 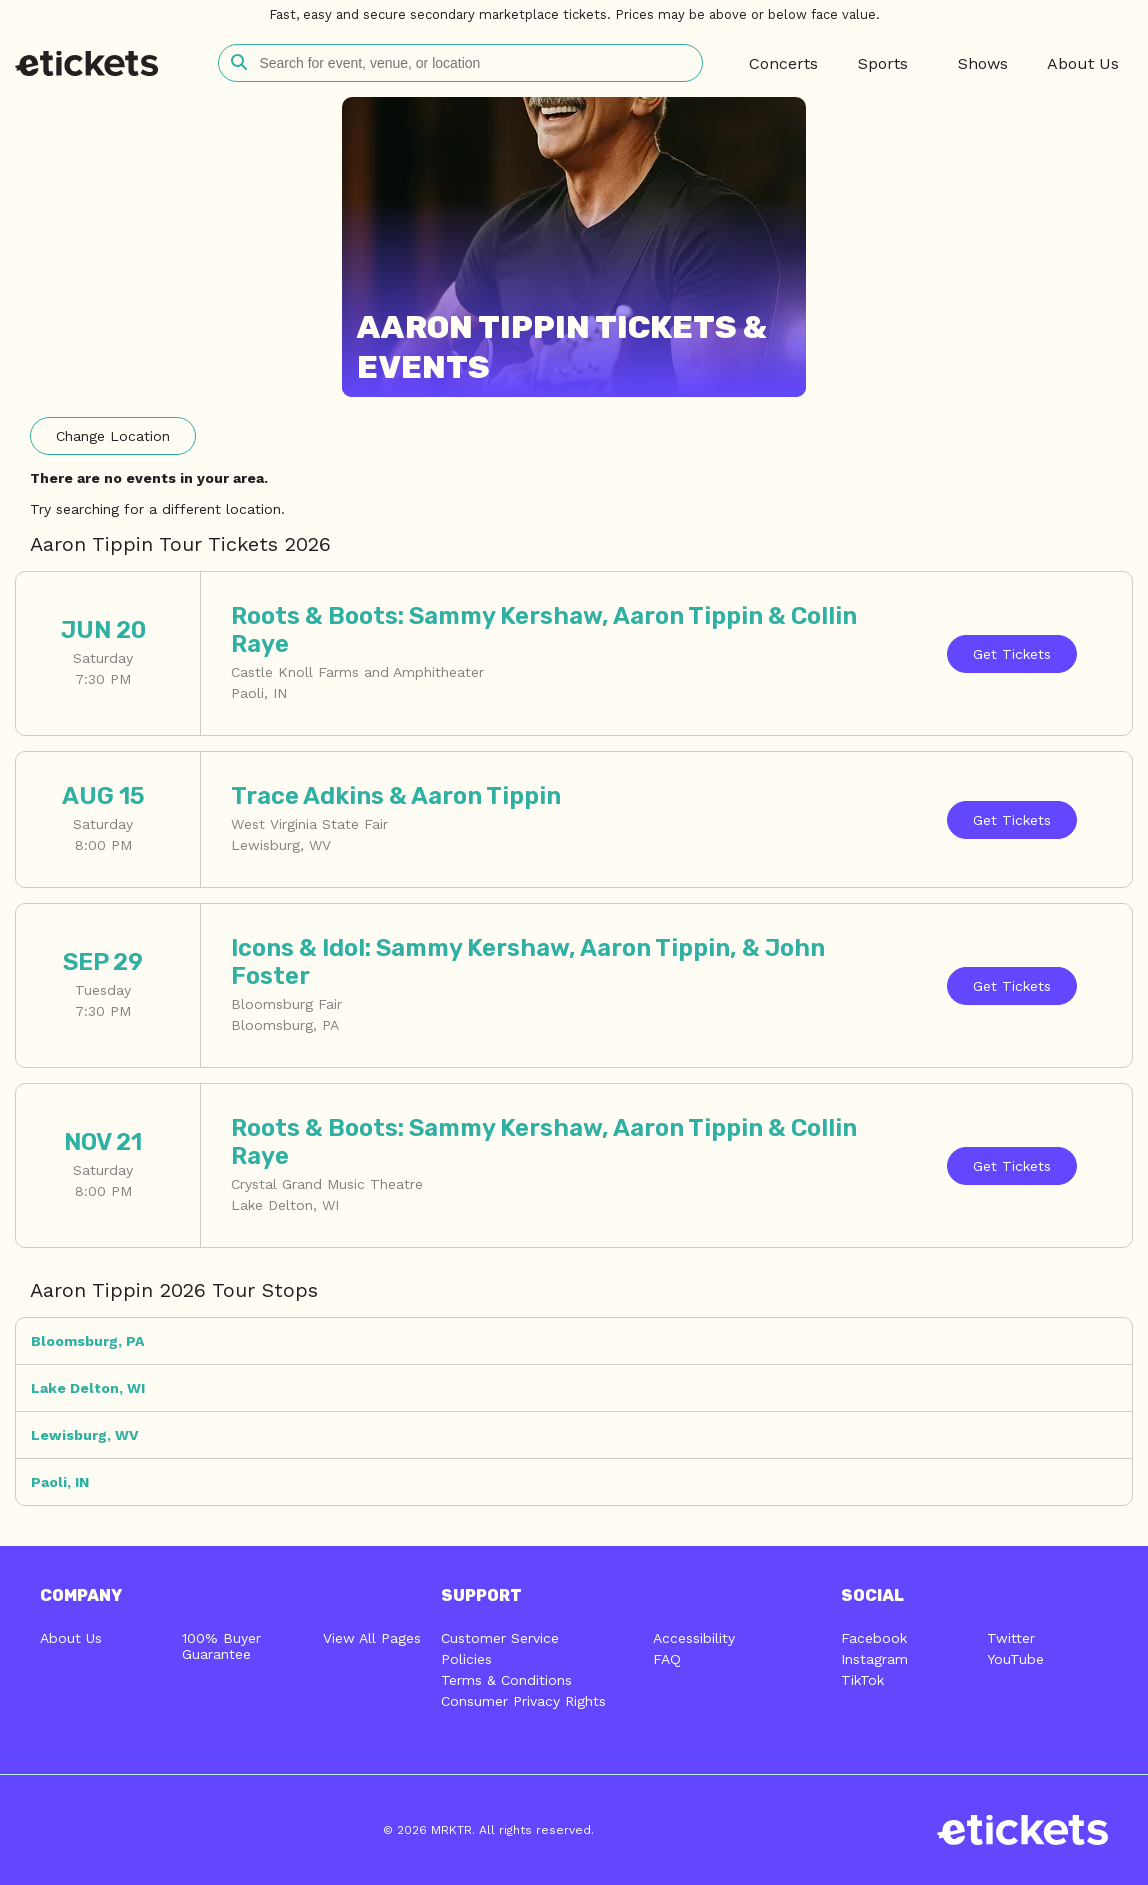 What do you see at coordinates (113, 436) in the screenshot?
I see `Location` at bounding box center [113, 436].